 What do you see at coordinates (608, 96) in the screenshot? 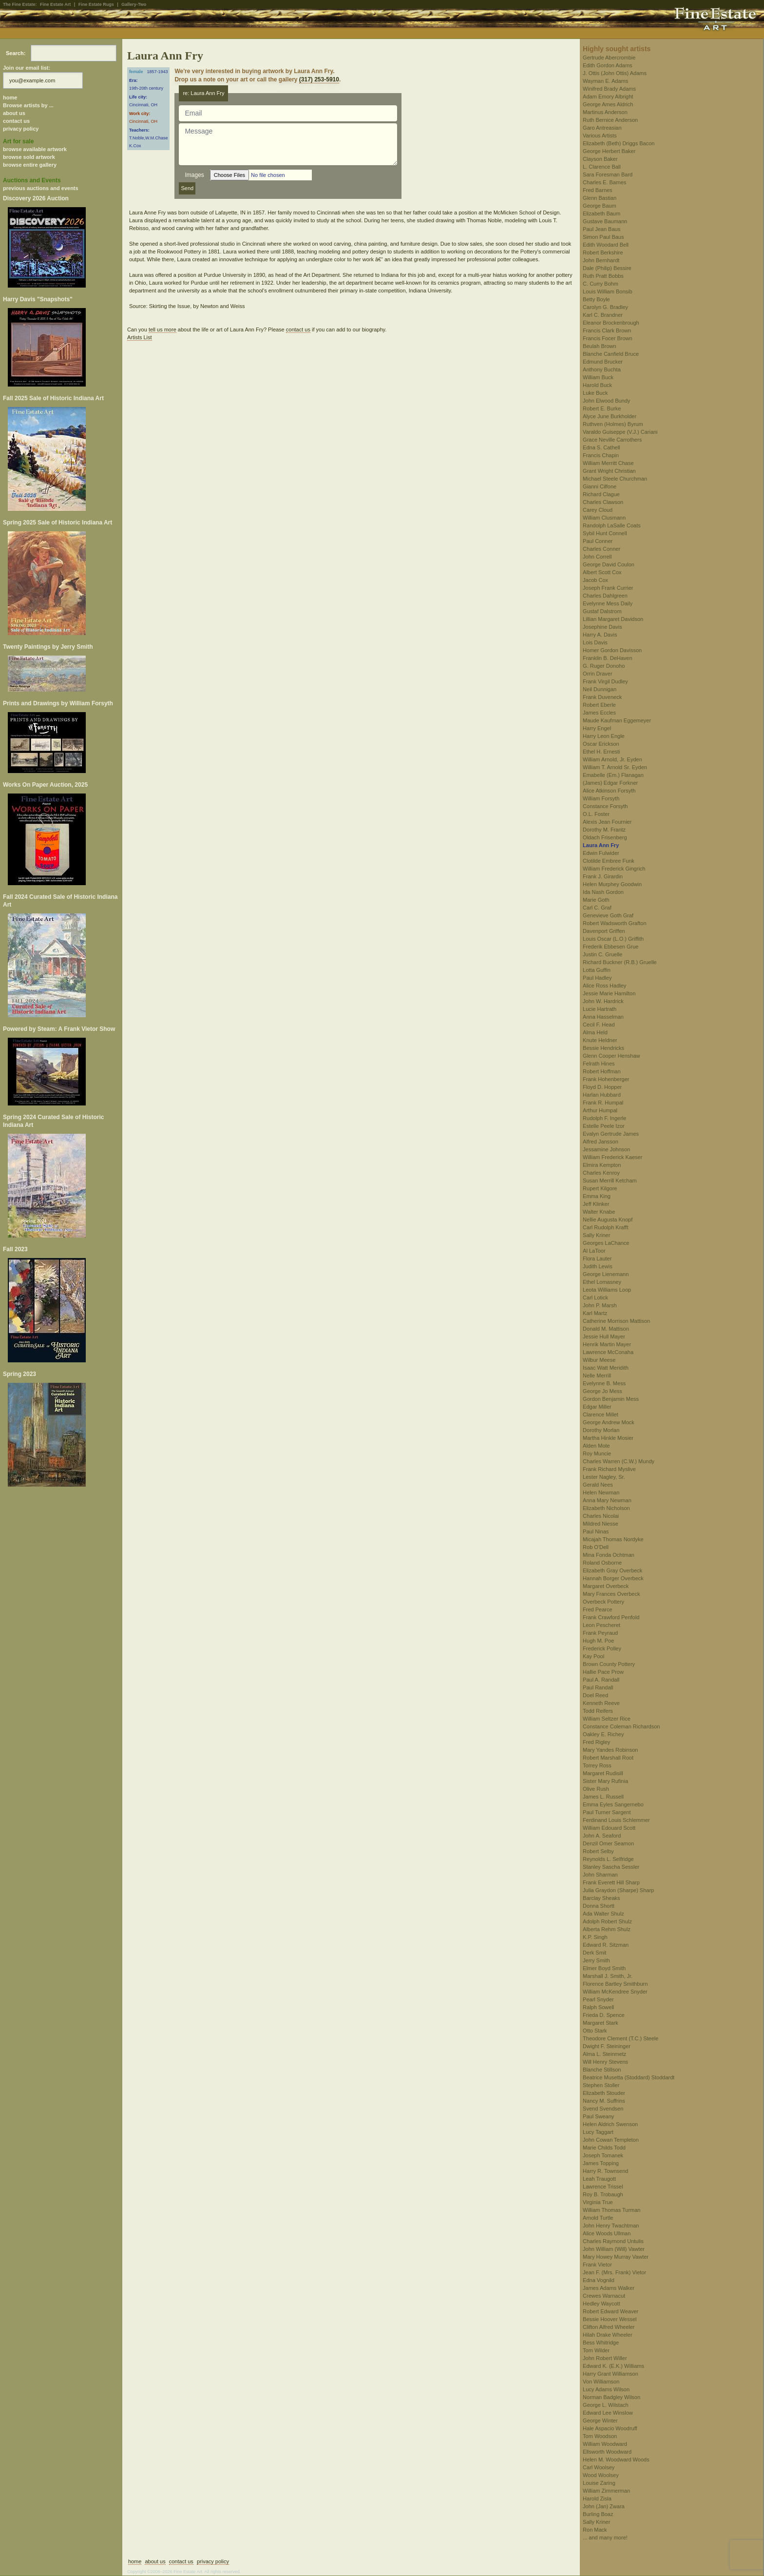
I see `Adam Emory Albright` at bounding box center [608, 96].